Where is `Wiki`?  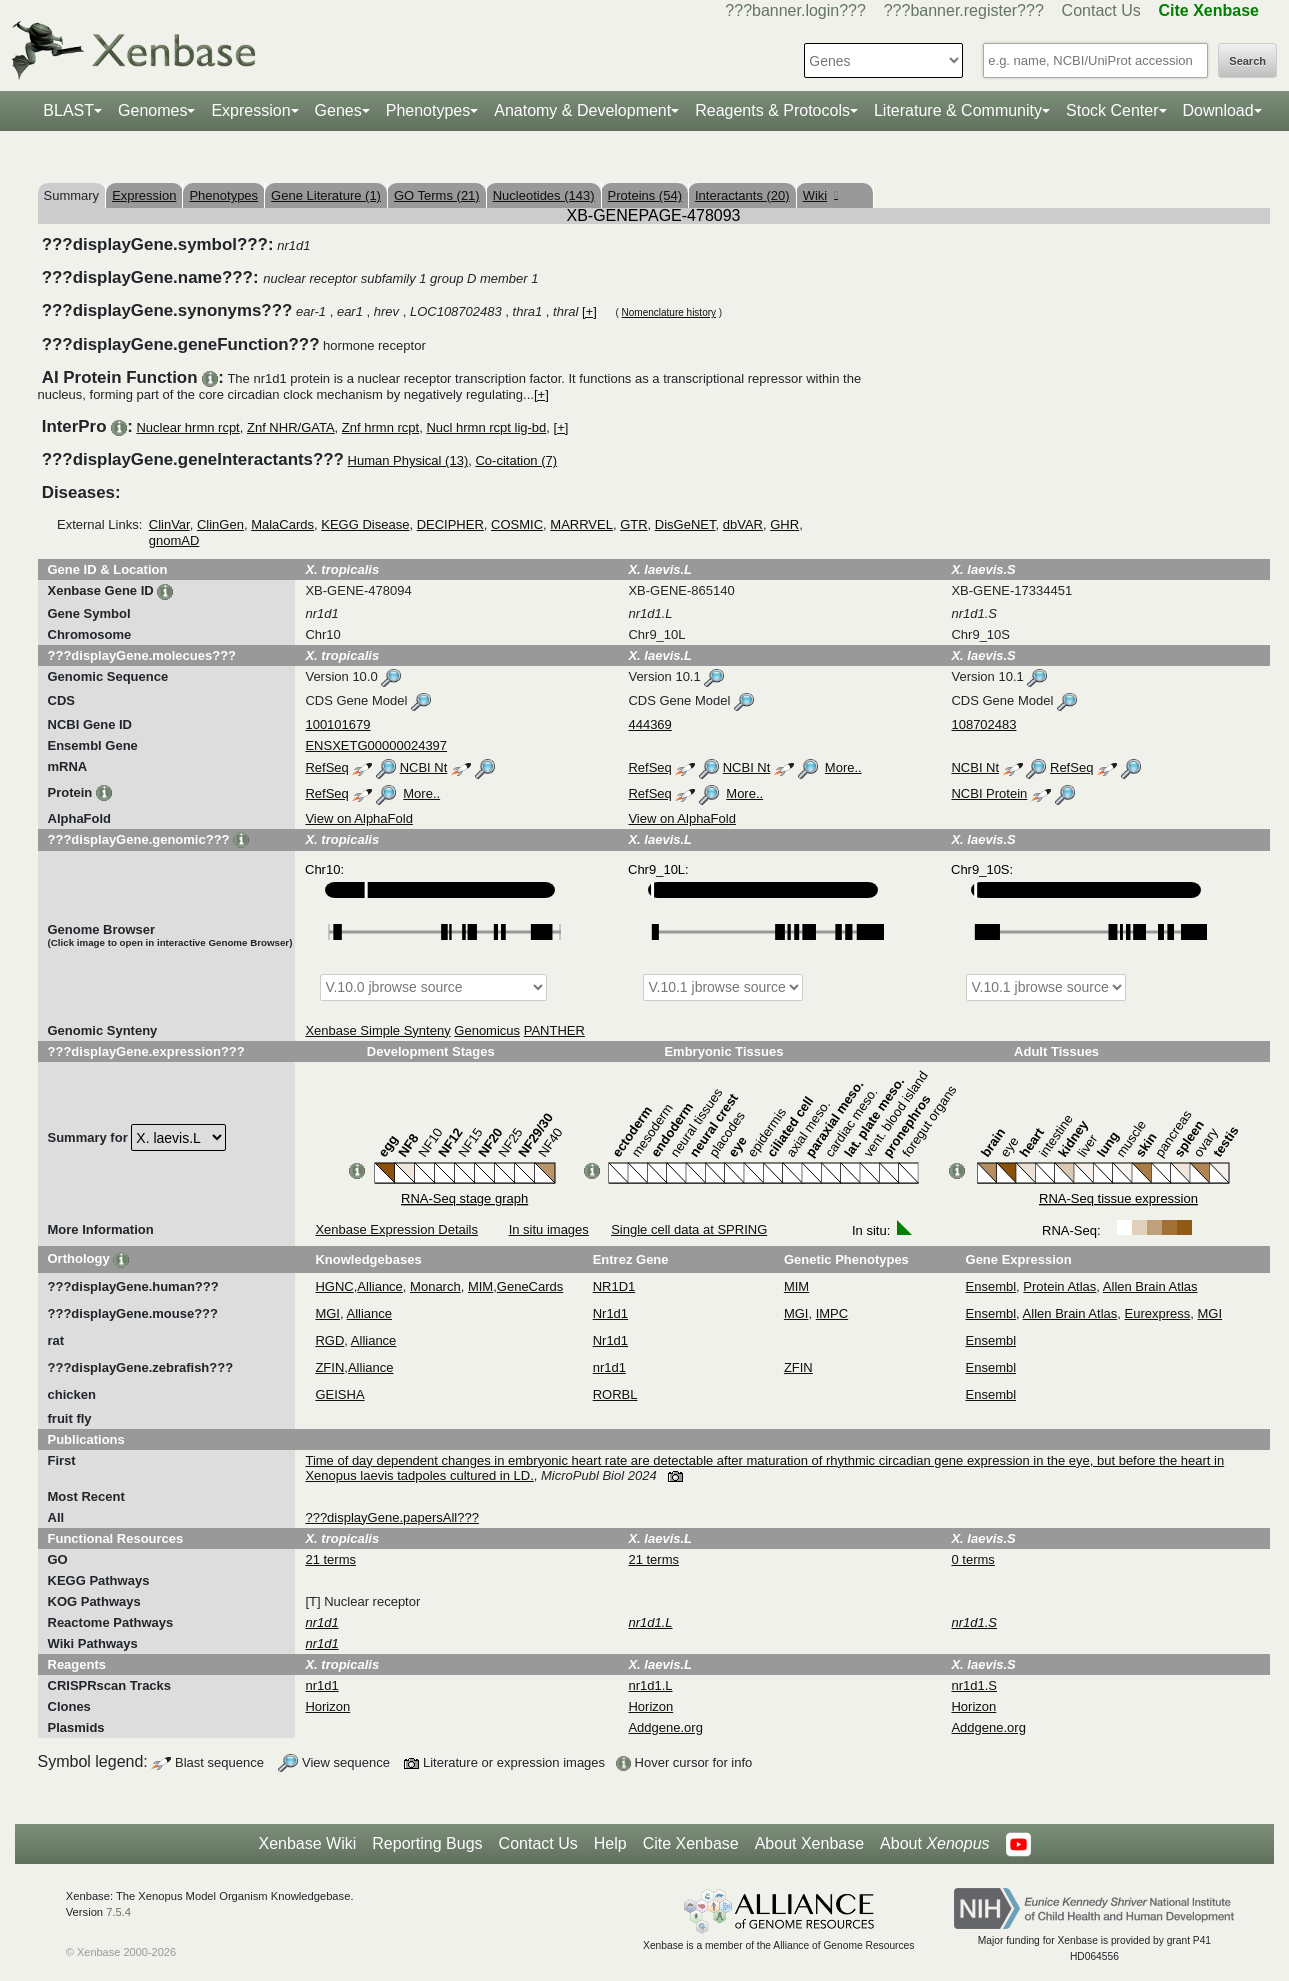
Wiki is located at coordinates (820, 195).